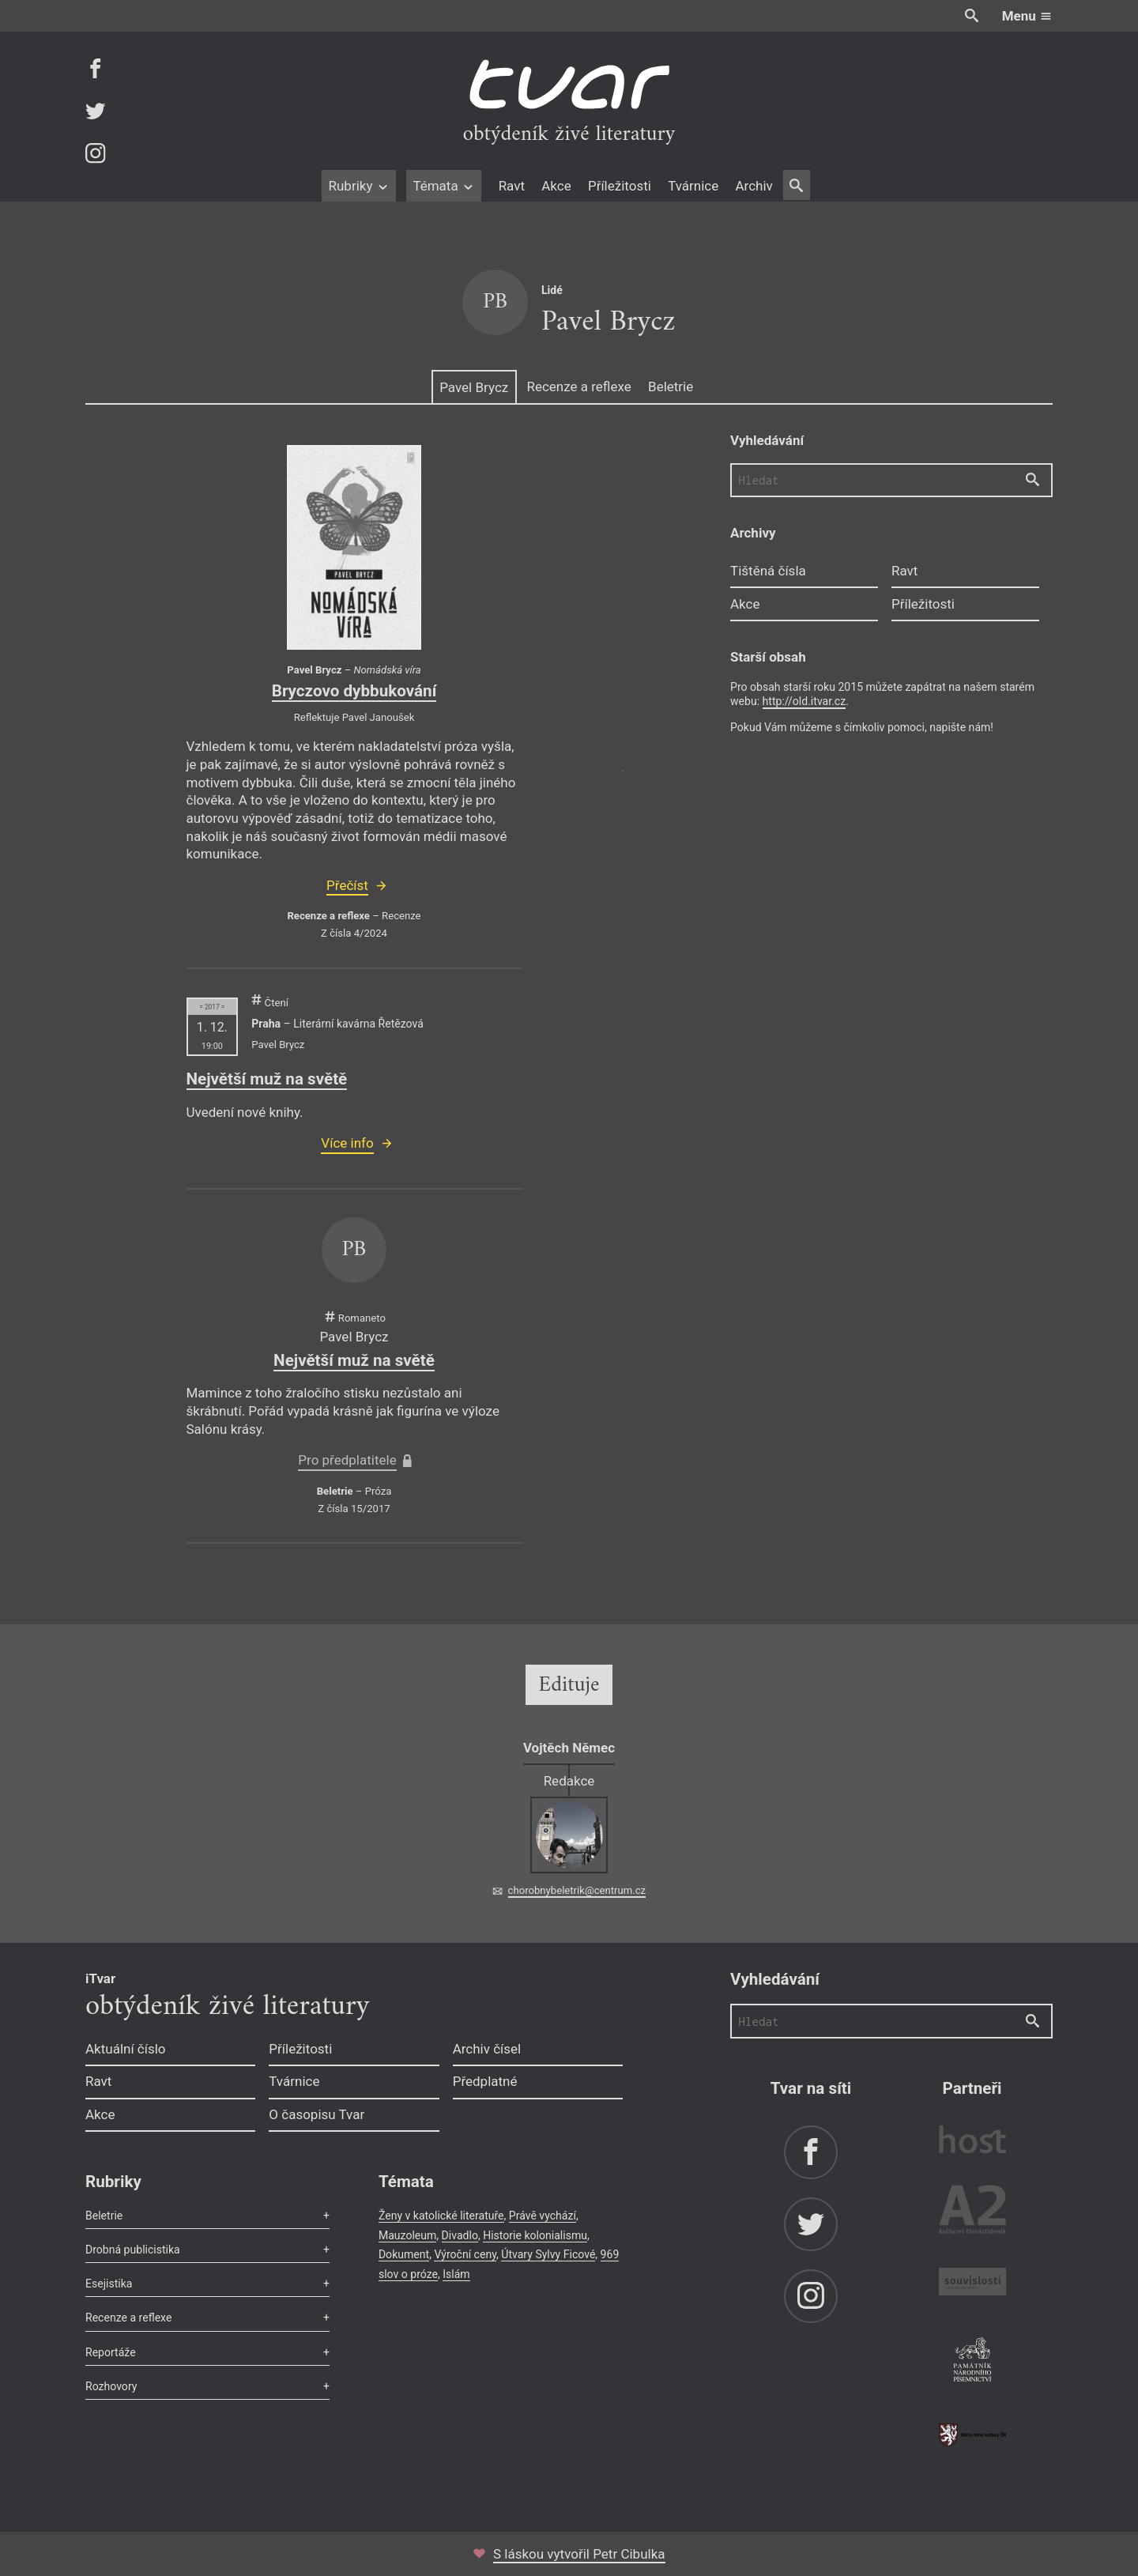 This screenshot has height=2576, width=1138. Describe the element at coordinates (670, 386) in the screenshot. I see `Beletrie` at that location.